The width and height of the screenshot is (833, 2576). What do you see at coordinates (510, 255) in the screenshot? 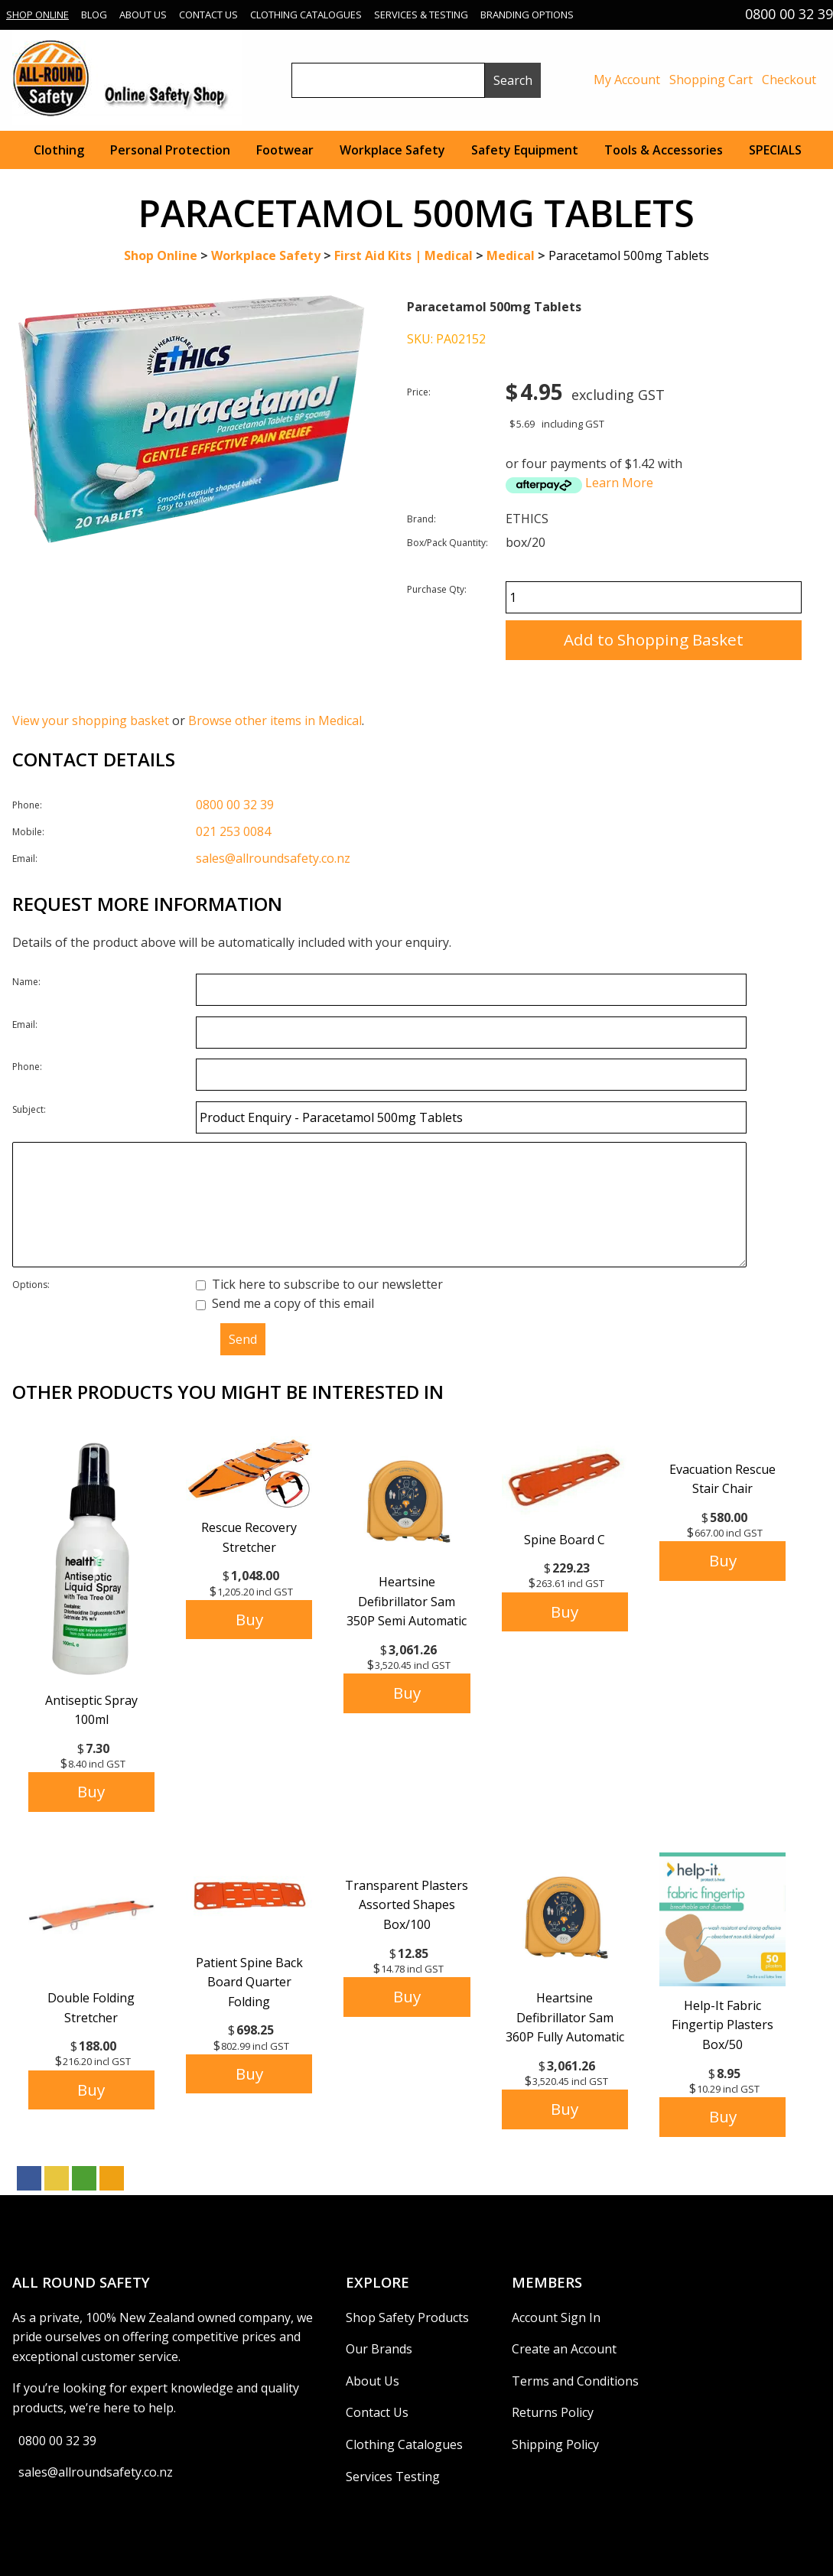
I see `Medical` at bounding box center [510, 255].